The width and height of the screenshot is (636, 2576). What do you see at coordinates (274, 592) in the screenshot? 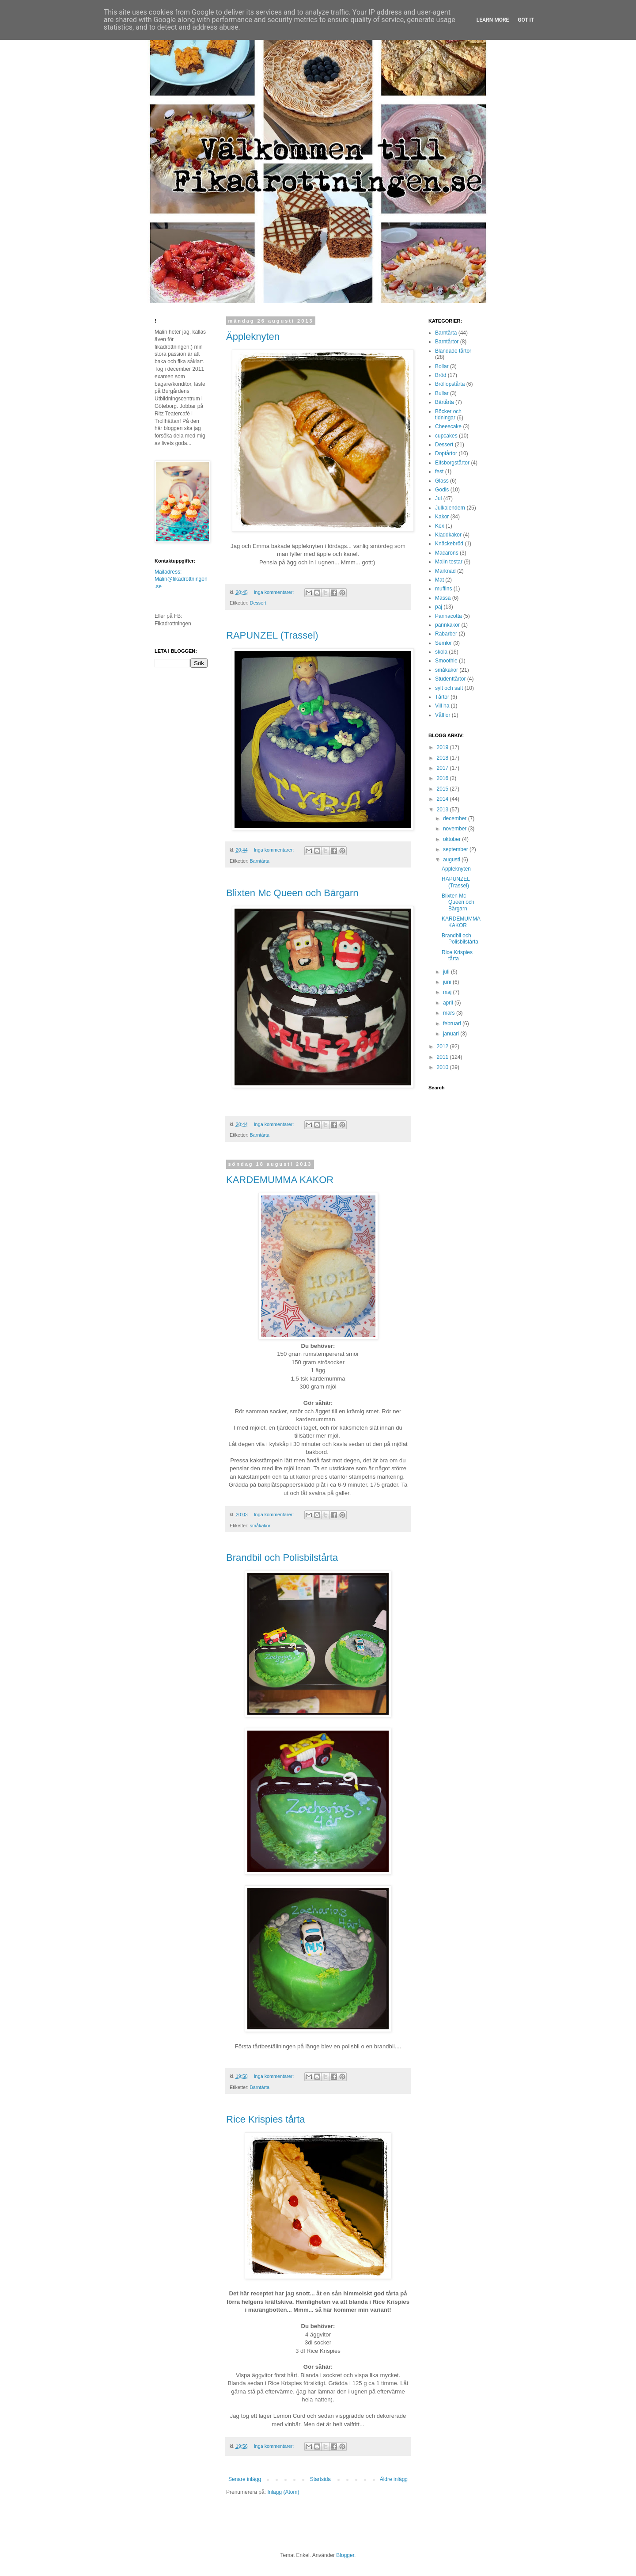
I see `Inga kommentarer:` at bounding box center [274, 592].